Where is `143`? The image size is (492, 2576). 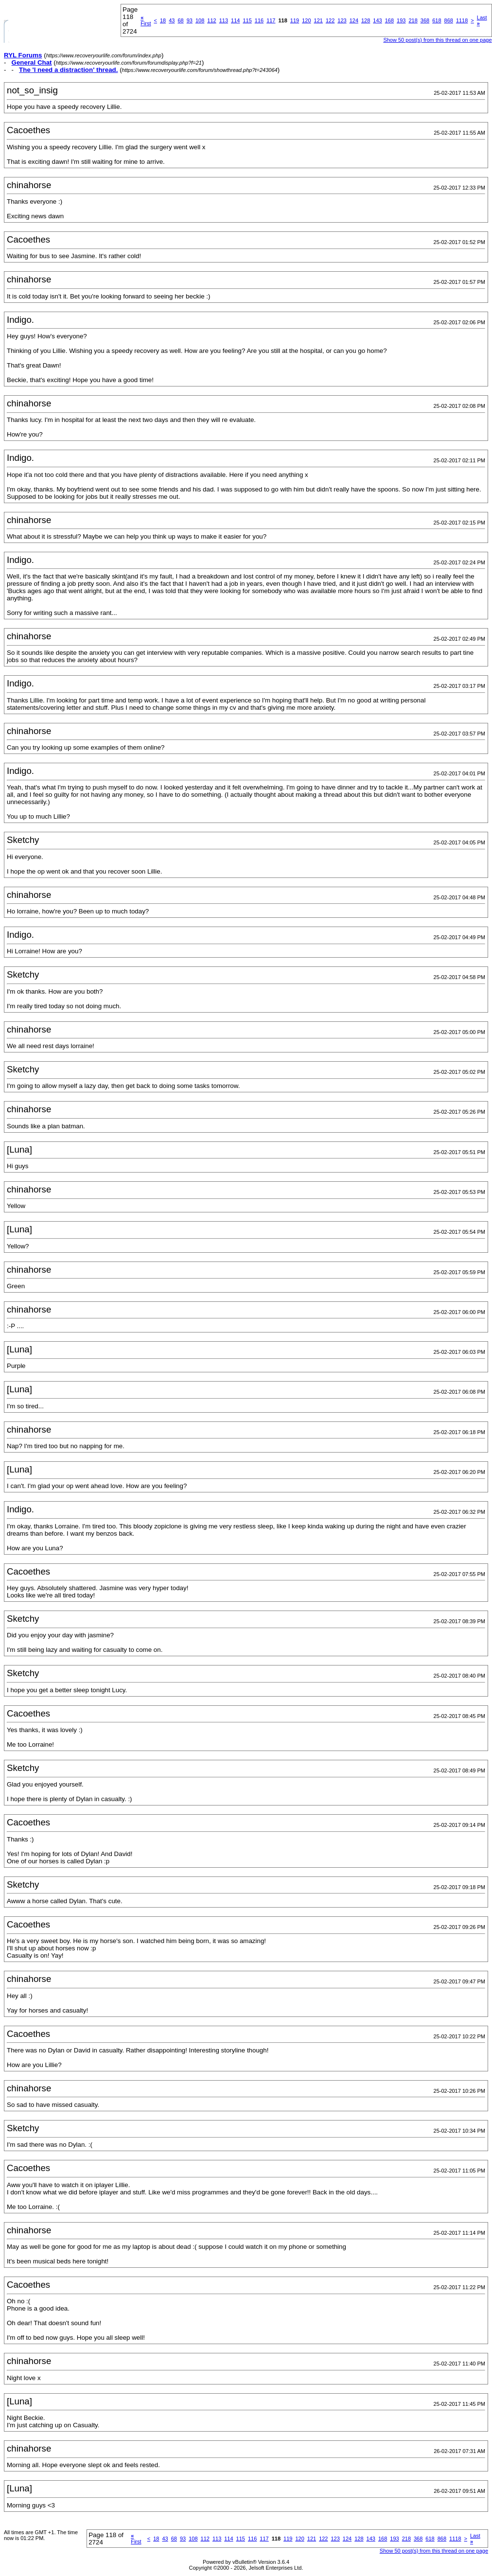
143 is located at coordinates (377, 20).